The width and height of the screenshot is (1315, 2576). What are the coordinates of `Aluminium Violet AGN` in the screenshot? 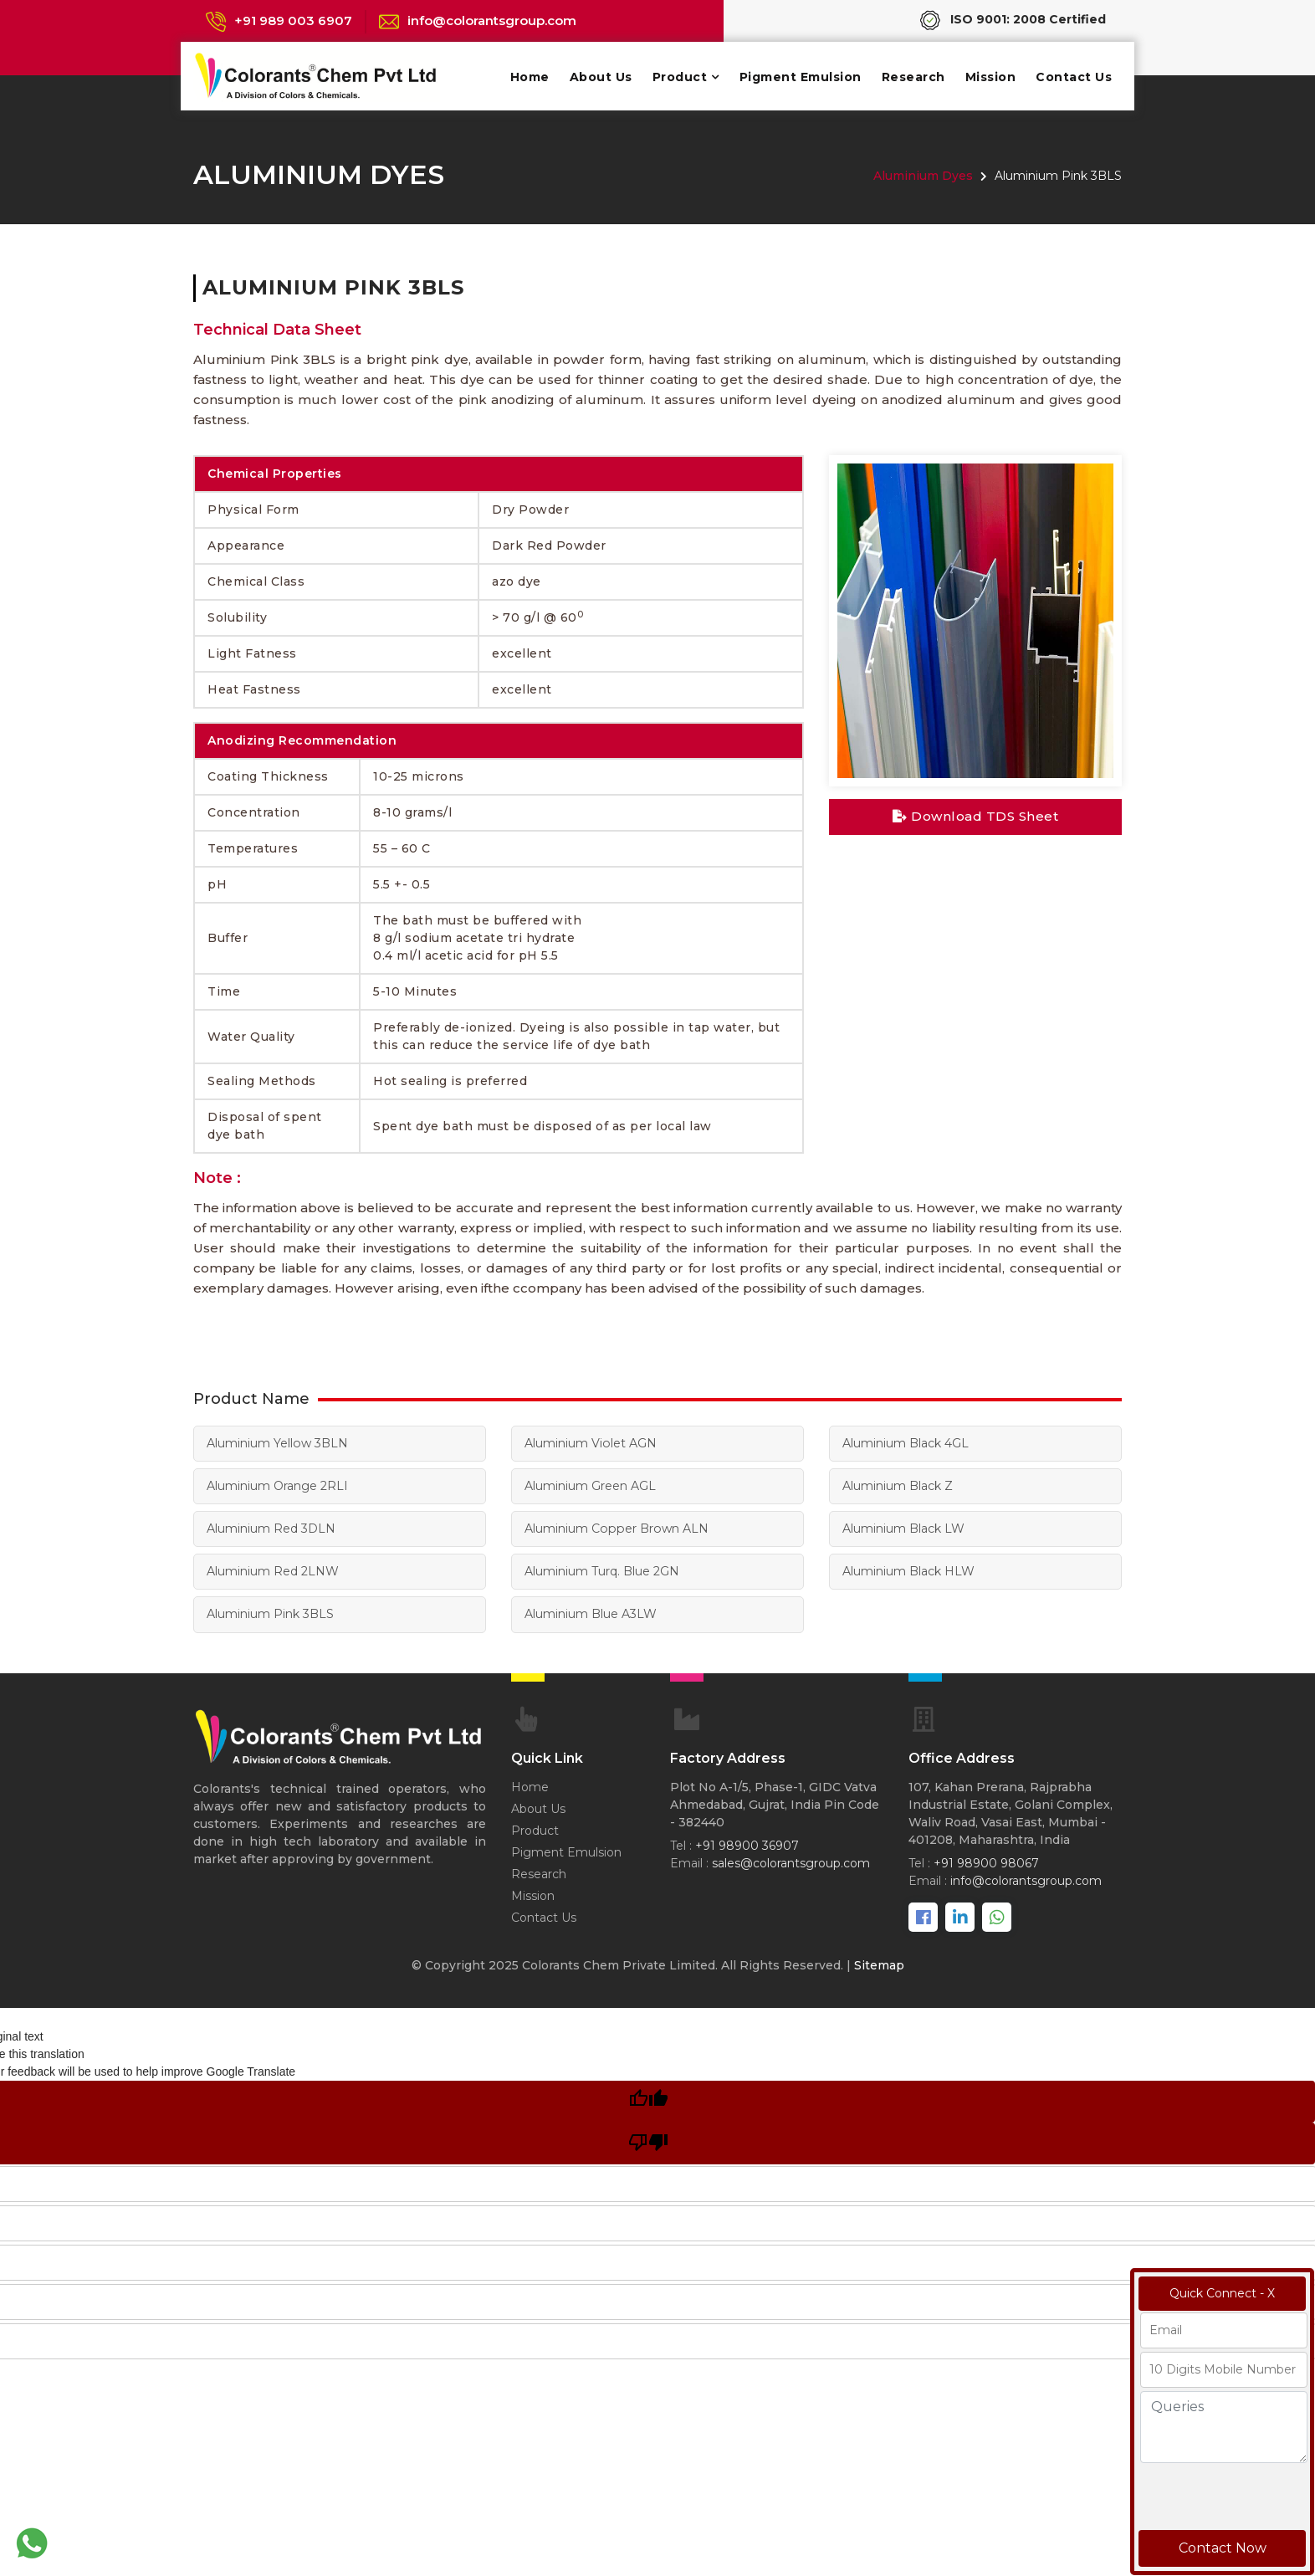 It's located at (590, 1443).